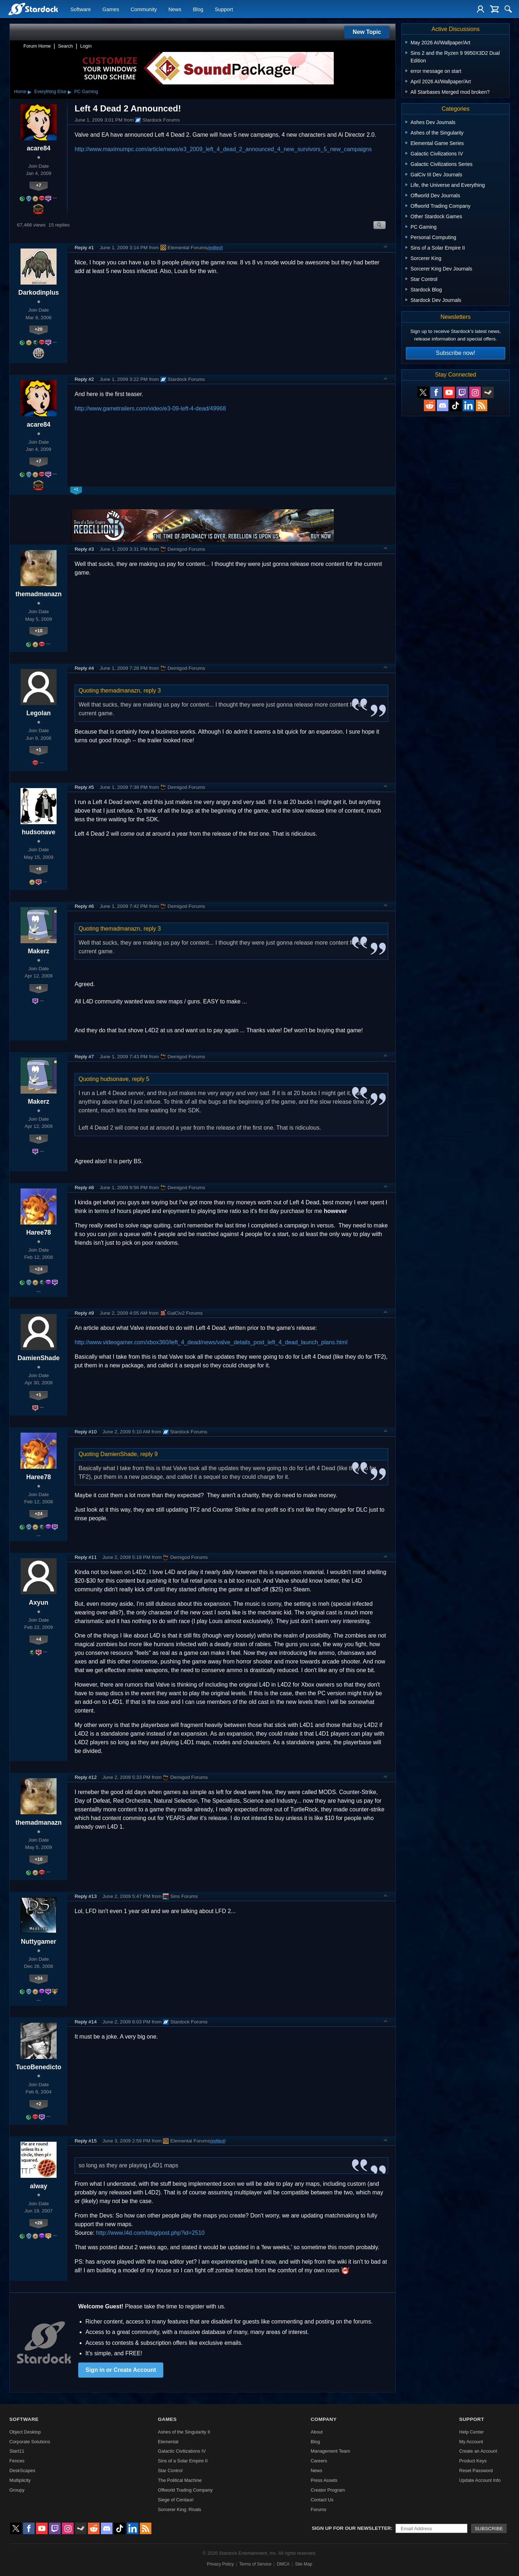 This screenshot has width=519, height=2576. Describe the element at coordinates (38, 749) in the screenshot. I see `+1` at that location.